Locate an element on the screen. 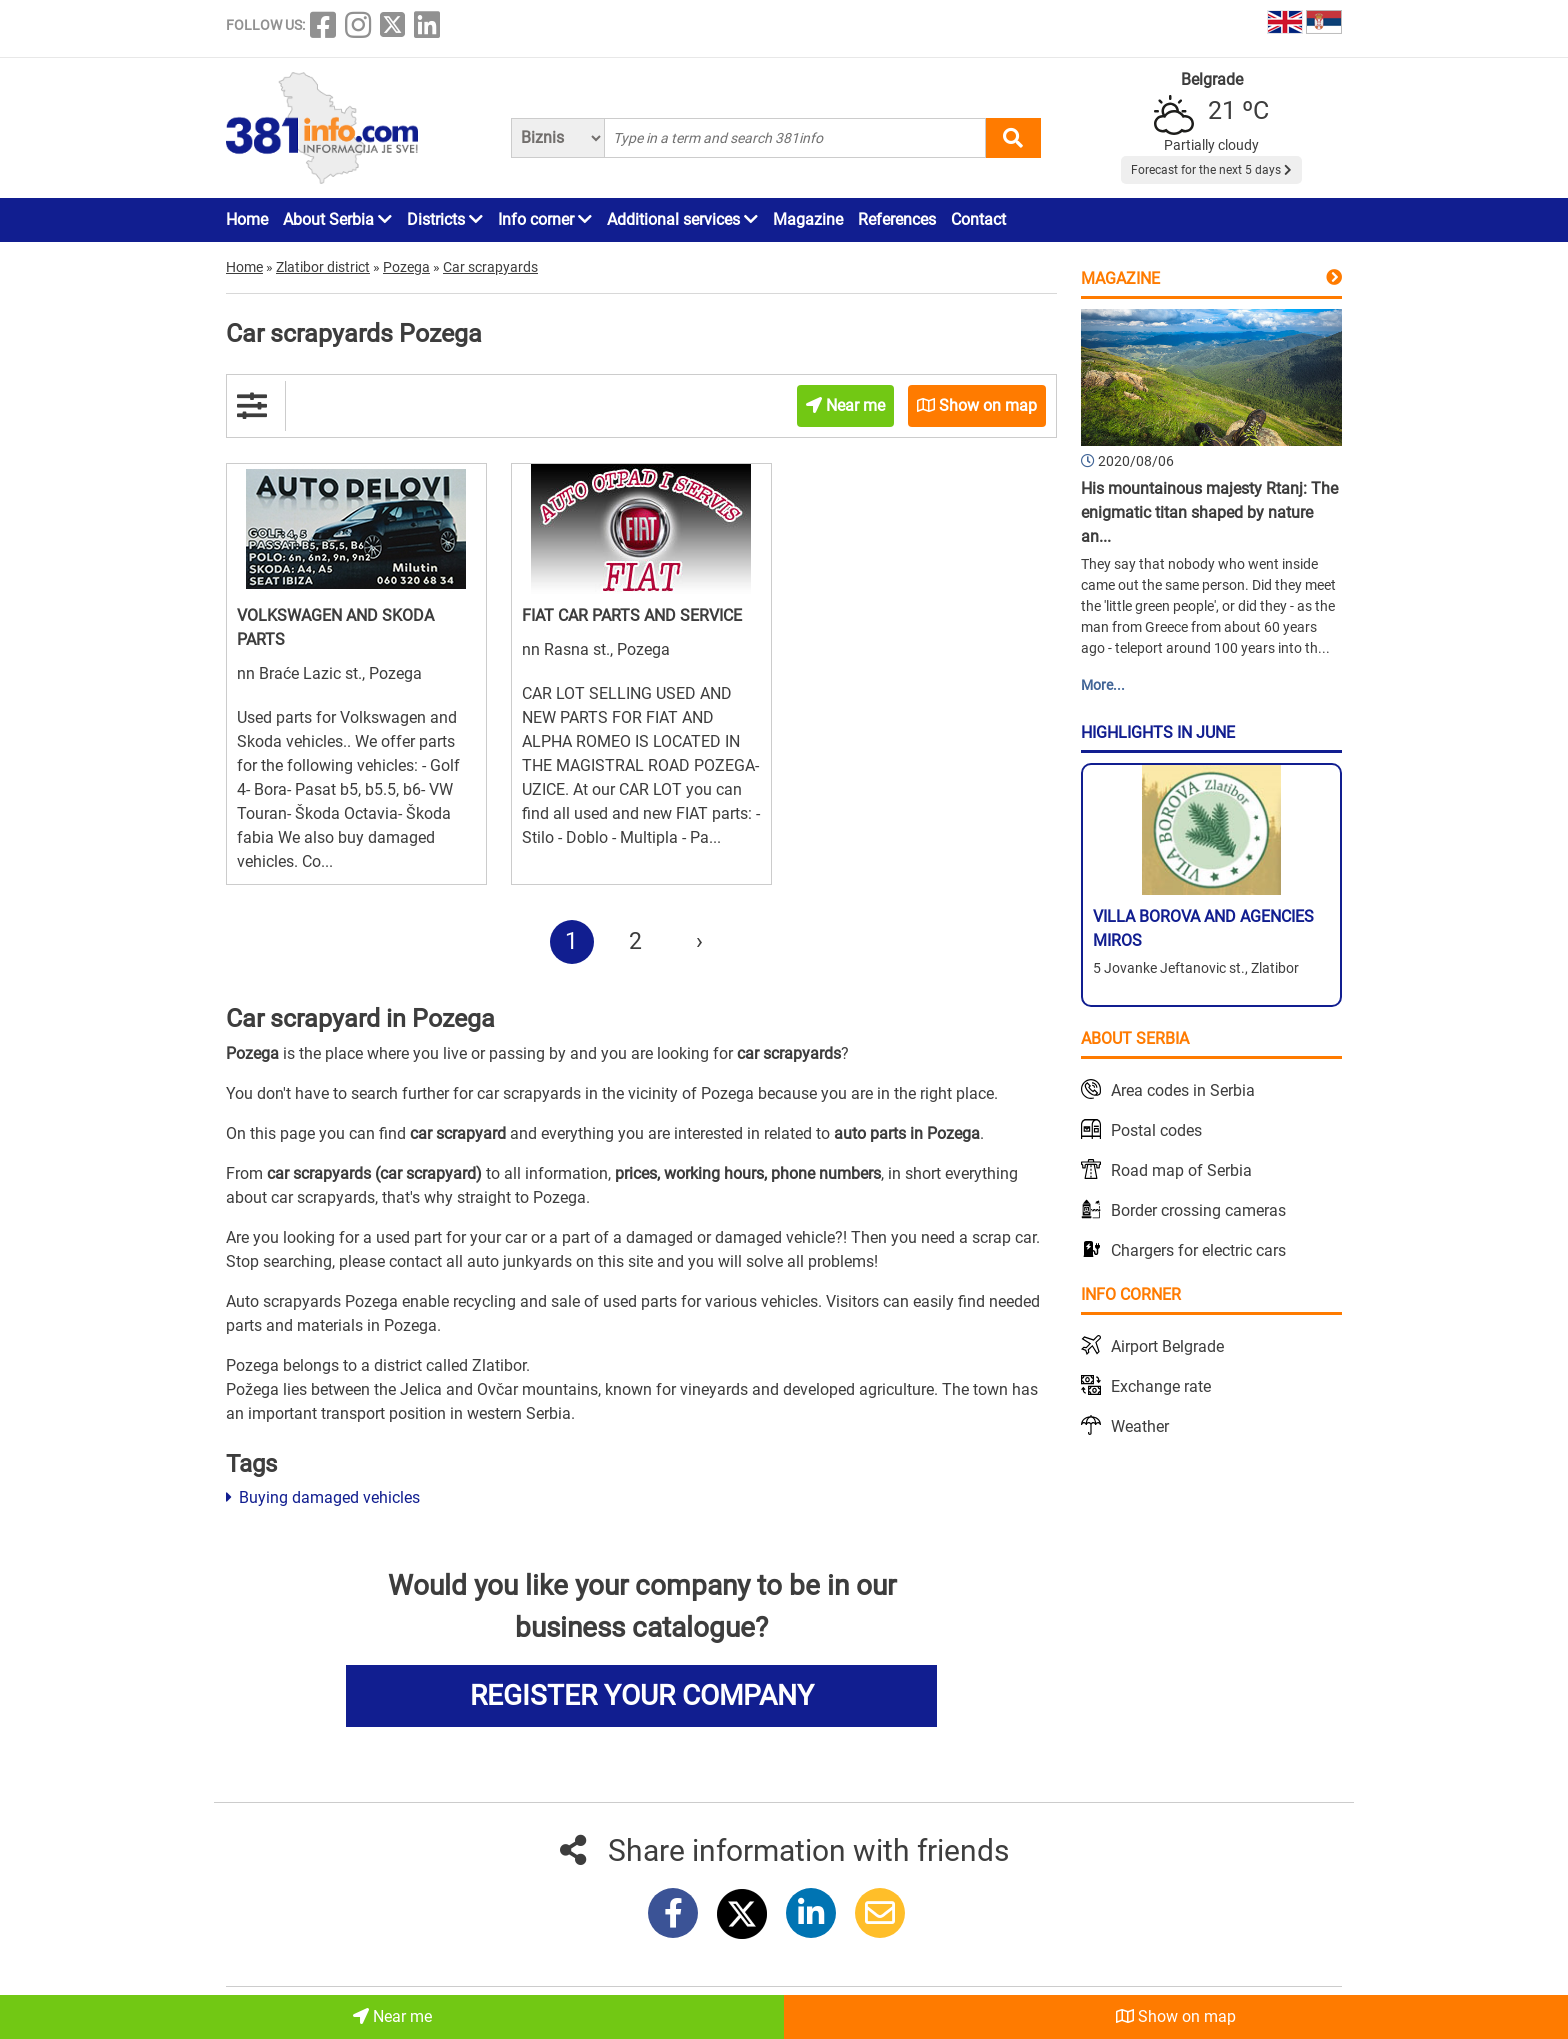 Image resolution: width=1568 pixels, height=2039 pixels. Airport Belgrade is located at coordinates (1167, 1346).